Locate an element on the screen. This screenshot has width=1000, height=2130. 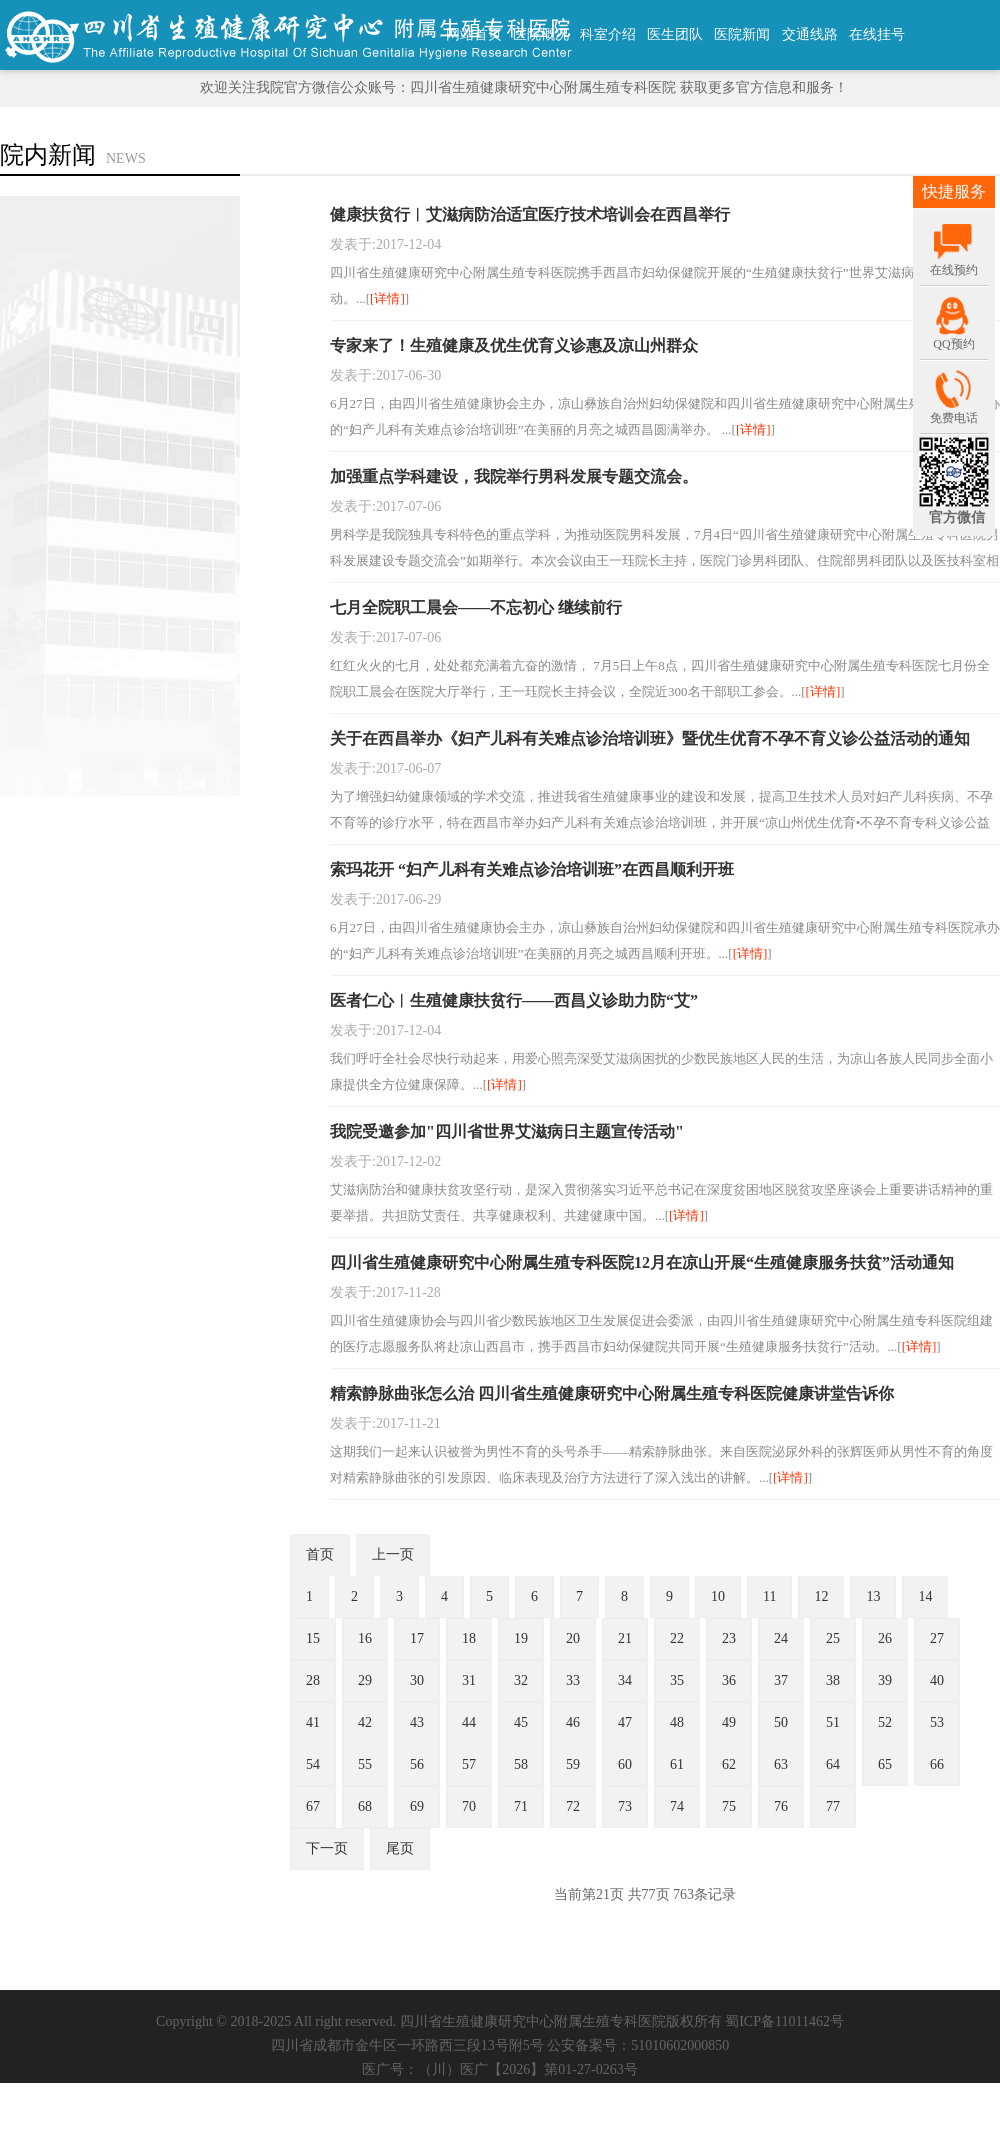
七月全院职工晨会——不忘初心 继续前行 is located at coordinates (476, 607).